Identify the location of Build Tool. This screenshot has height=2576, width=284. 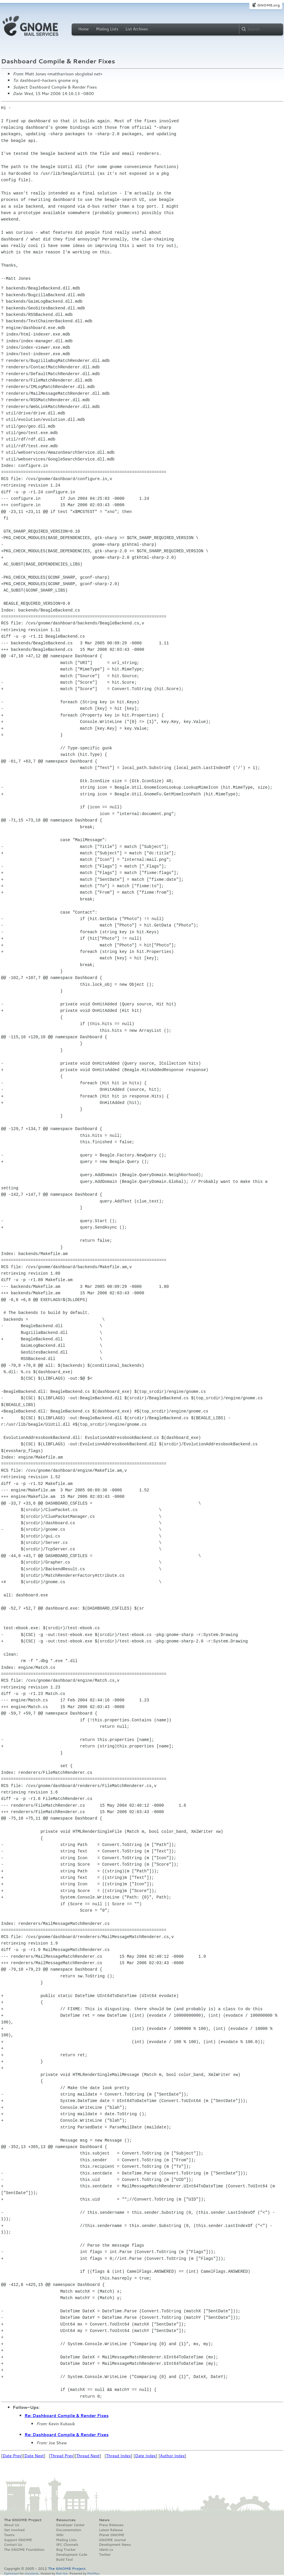
(64, 2559).